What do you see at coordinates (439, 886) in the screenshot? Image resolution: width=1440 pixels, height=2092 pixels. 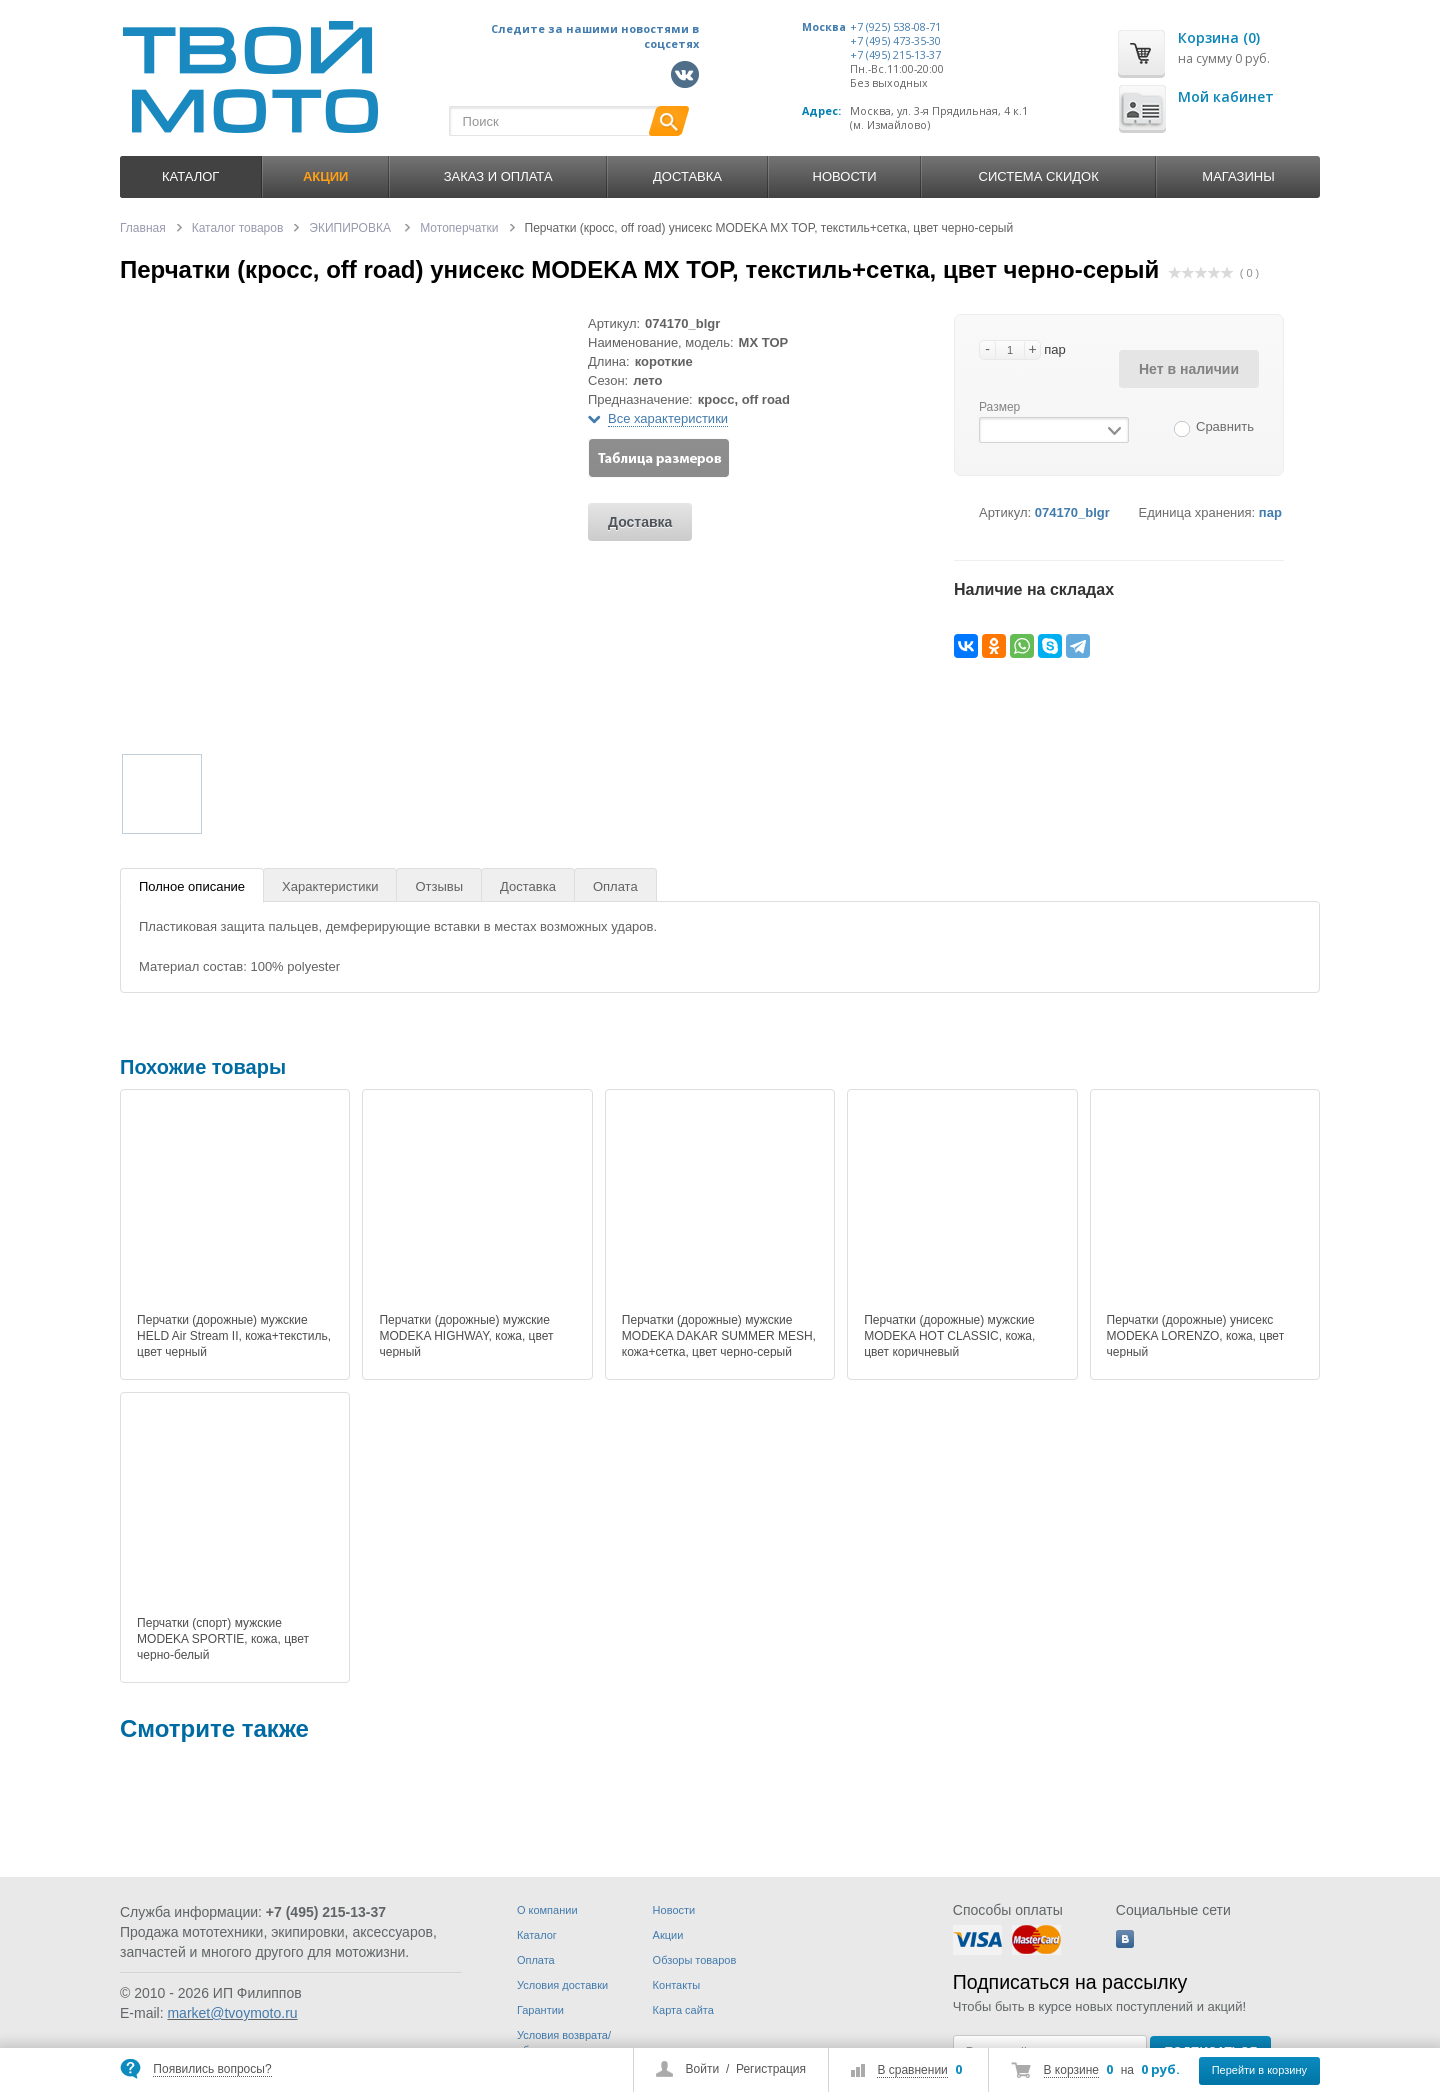 I see `Отзывы` at bounding box center [439, 886].